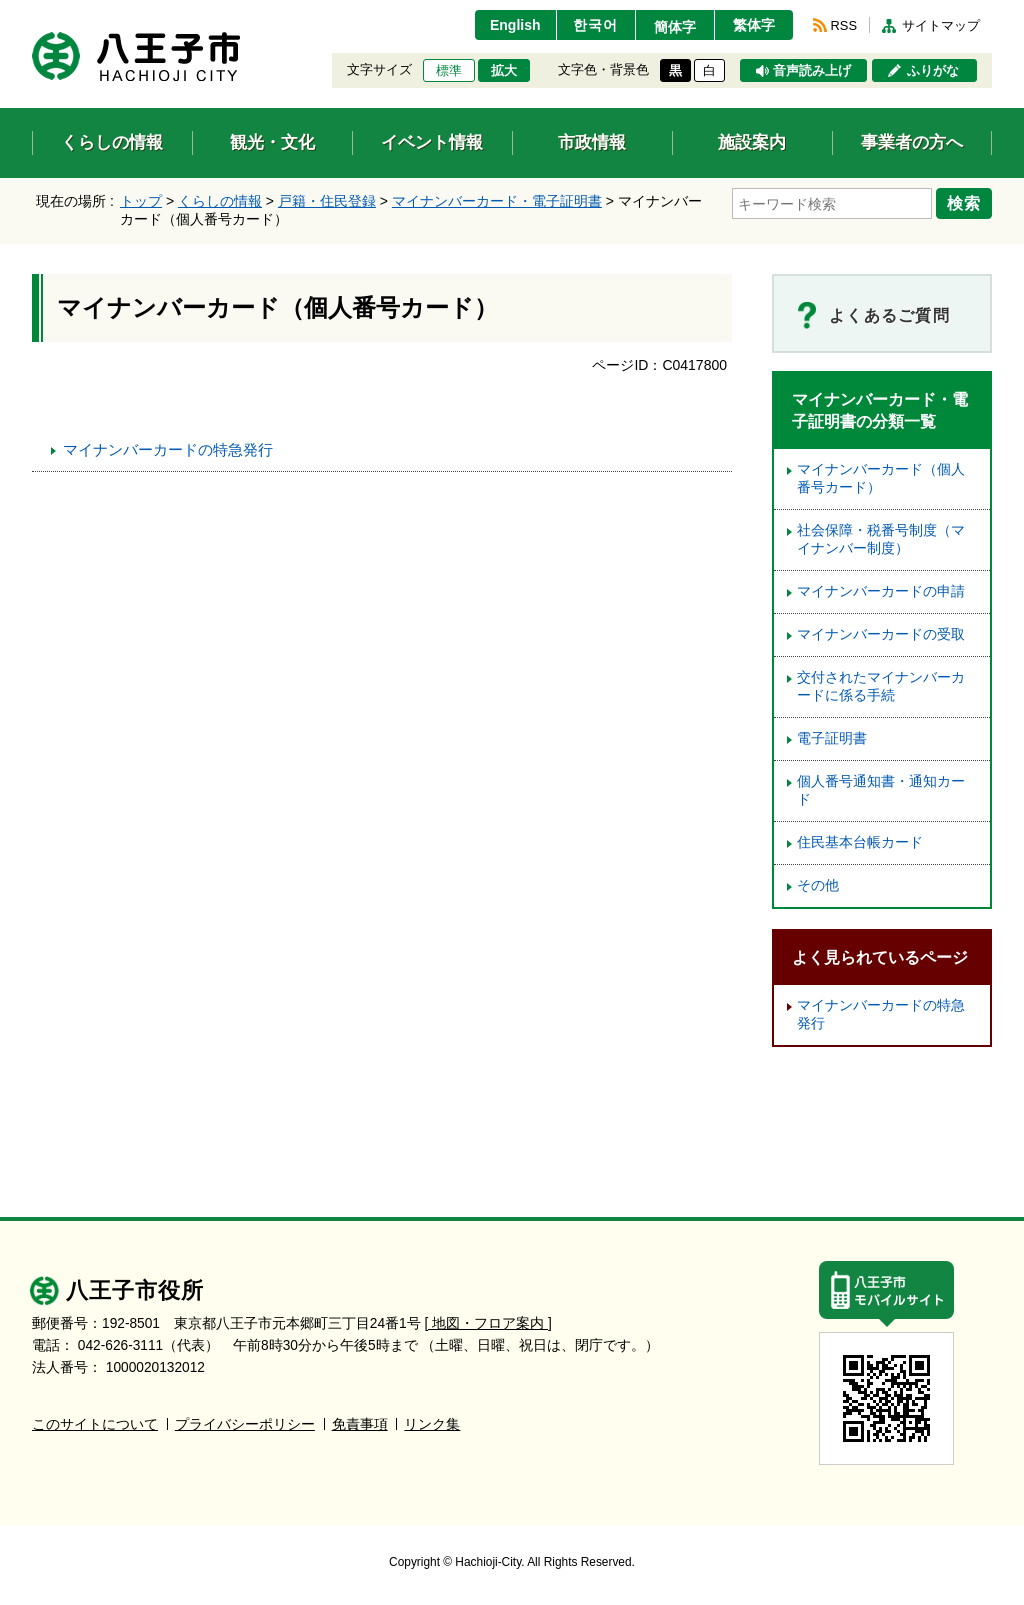  What do you see at coordinates (497, 201) in the screenshot?
I see `マイナンバーカード・電子証明書` at bounding box center [497, 201].